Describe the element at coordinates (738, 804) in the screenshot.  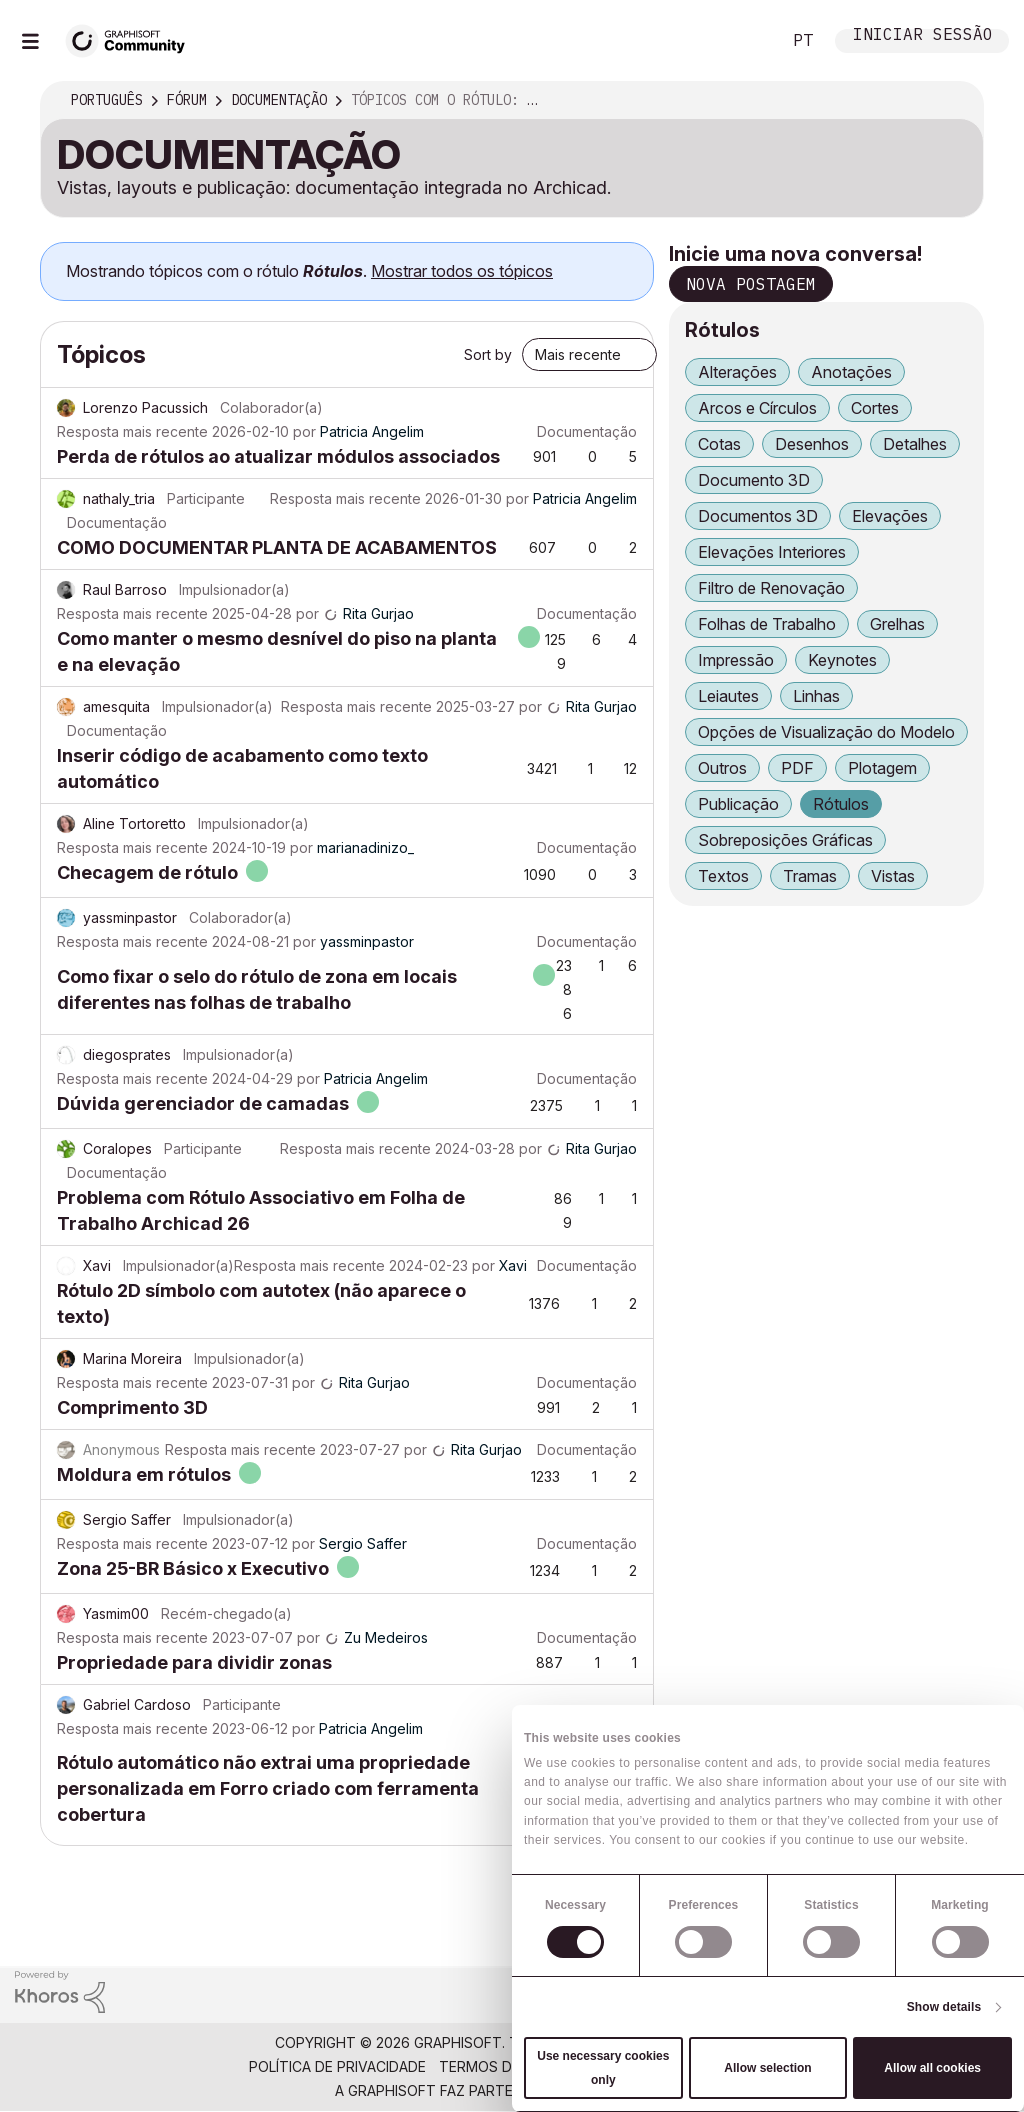
I see `Publicação [Filtrar tópicos com rótulo: Publicação]` at that location.